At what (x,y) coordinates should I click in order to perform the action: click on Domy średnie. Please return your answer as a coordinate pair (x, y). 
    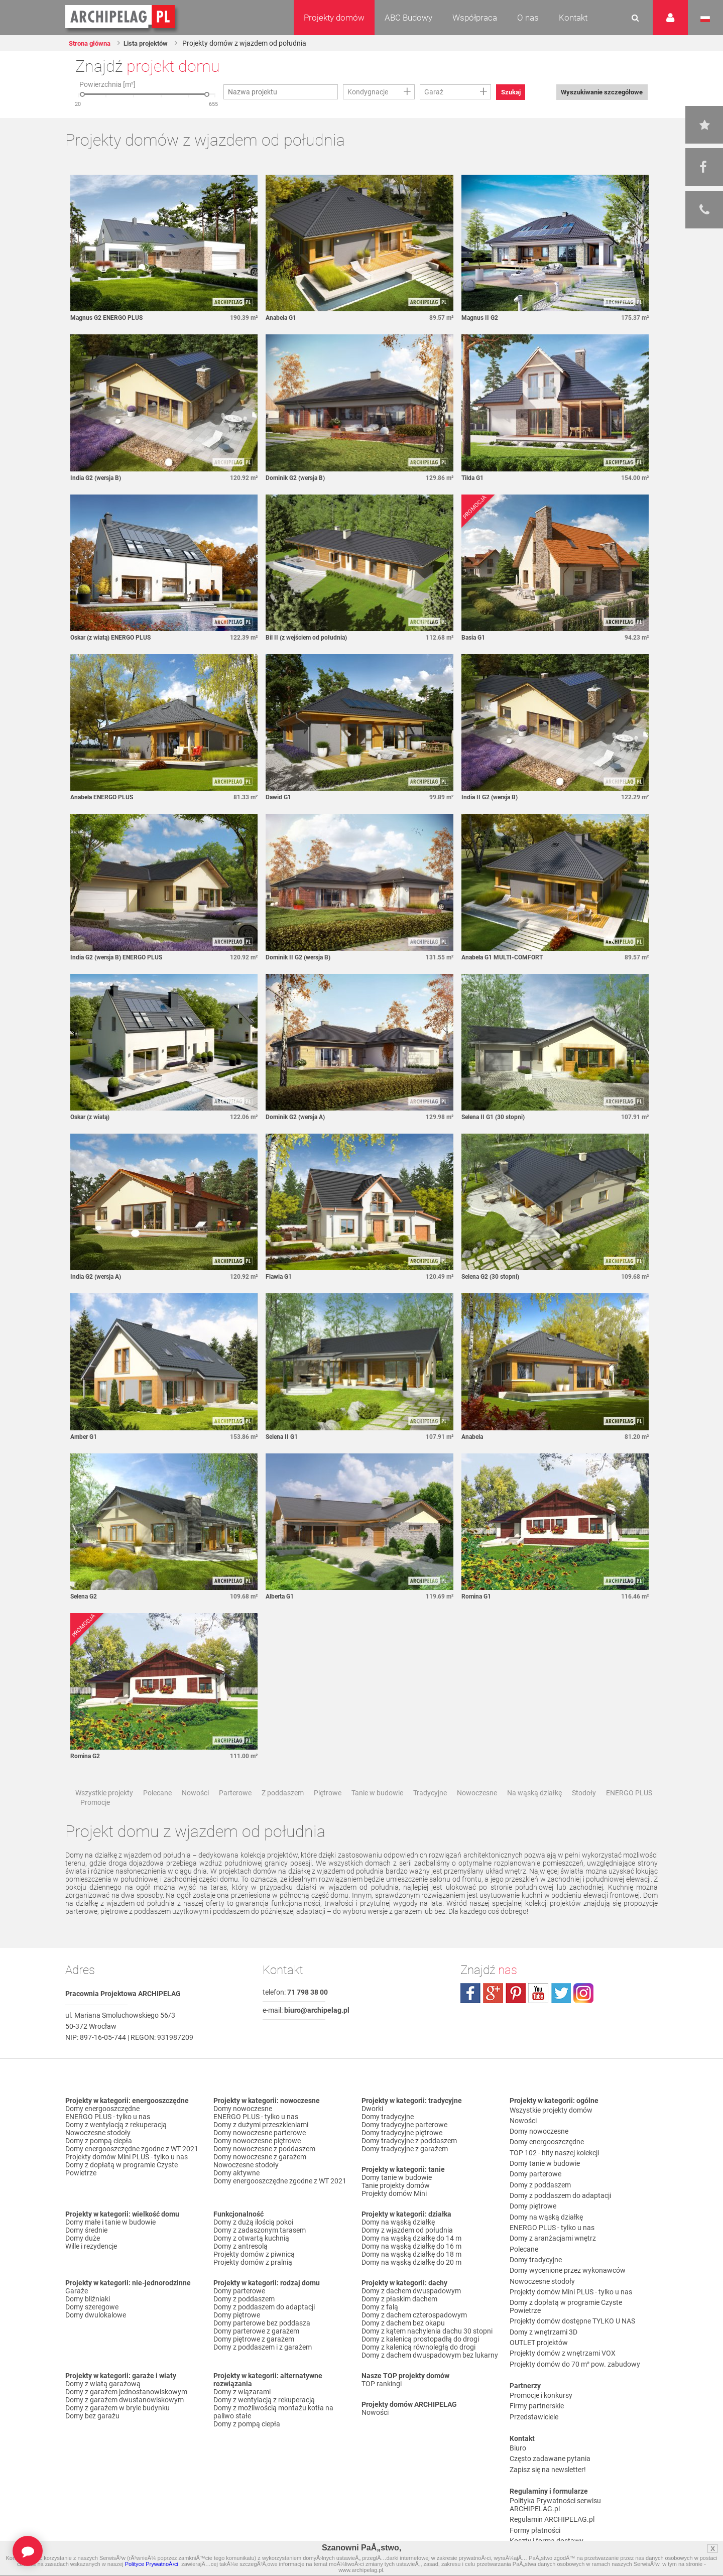
    Looking at the image, I should click on (86, 2252).